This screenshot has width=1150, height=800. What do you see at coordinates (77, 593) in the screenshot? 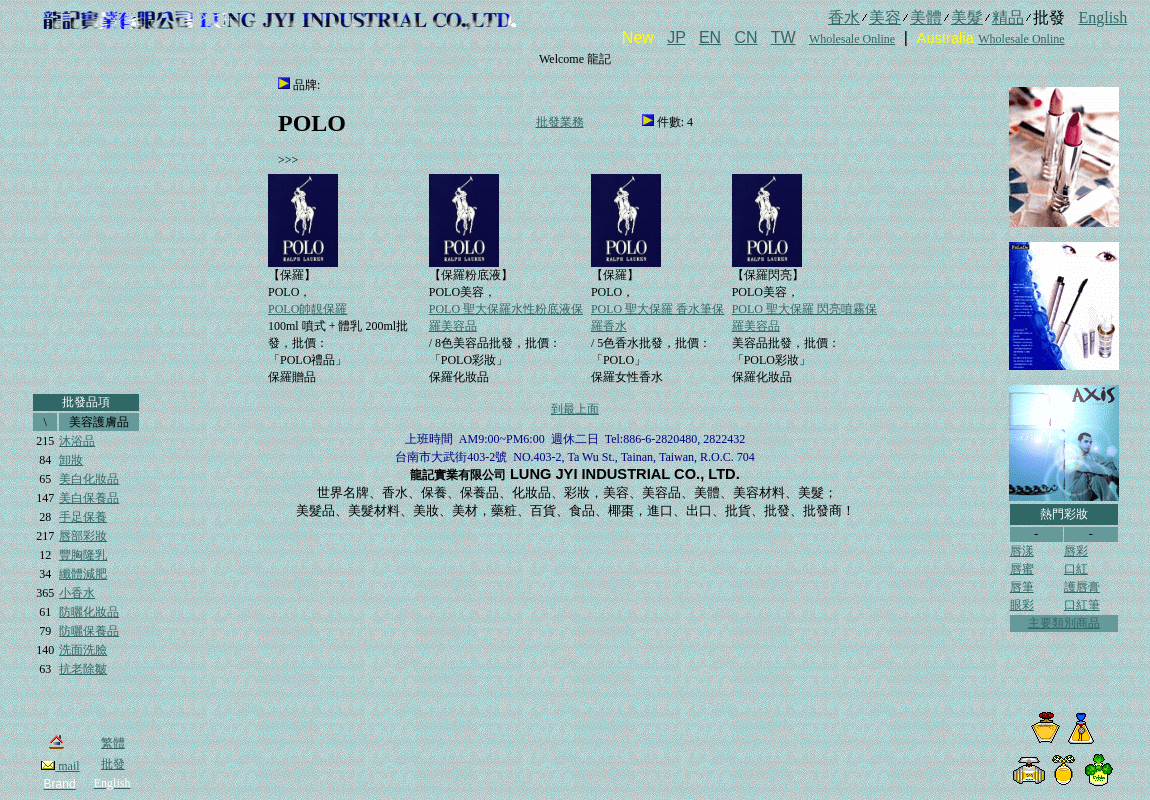
I see `小香水` at bounding box center [77, 593].